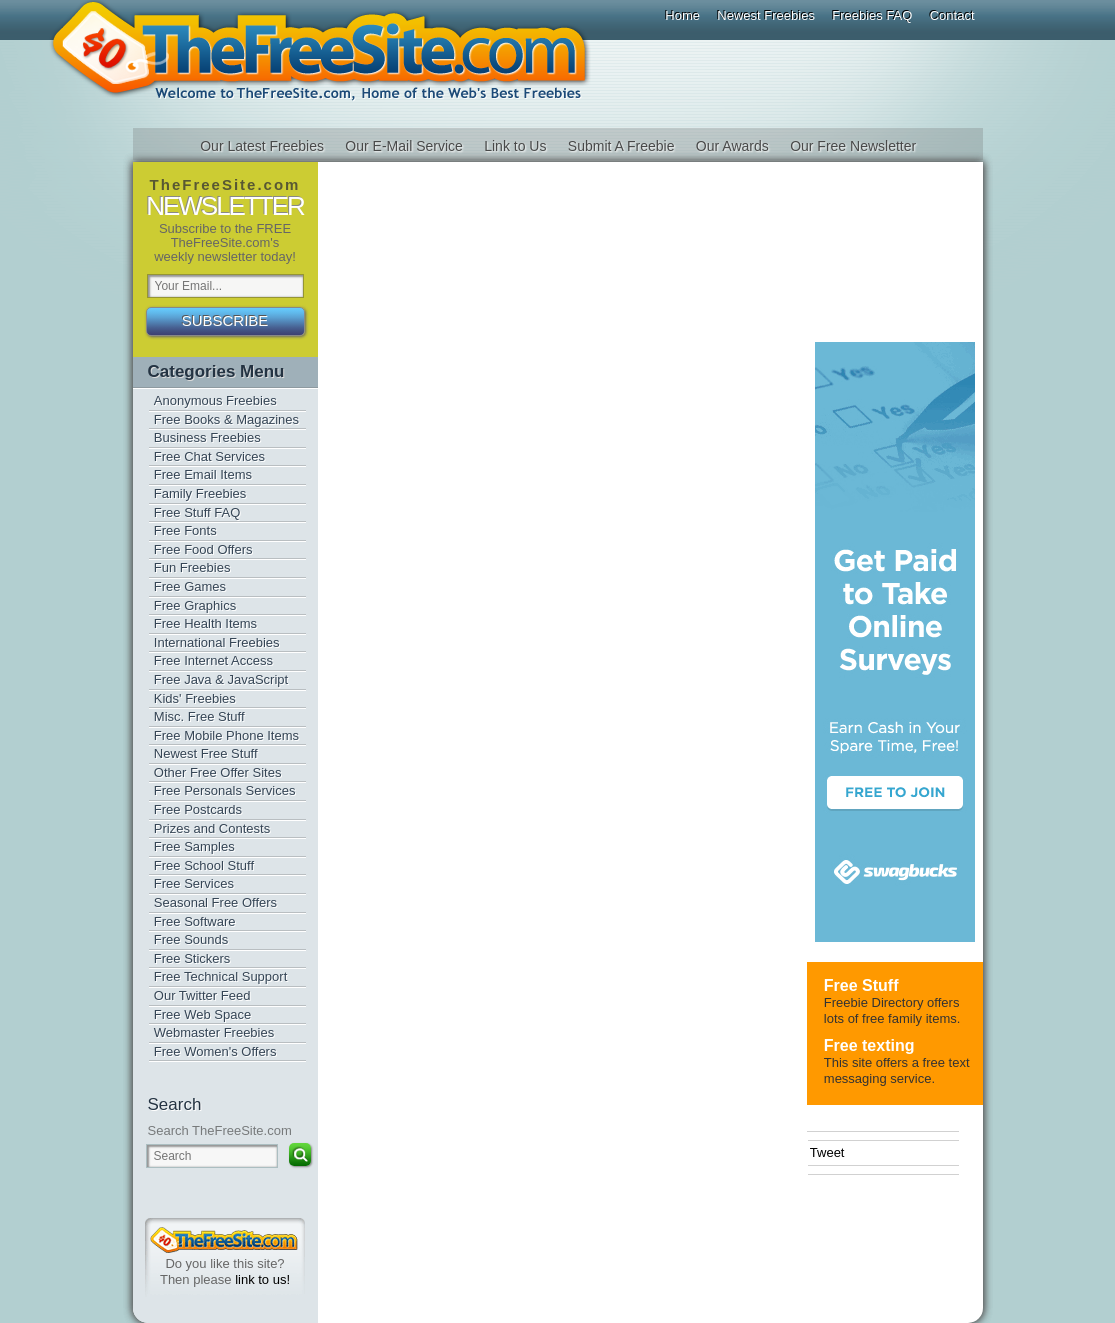 This screenshot has height=1323, width=1115. I want to click on Free Technical Support, so click(220, 976).